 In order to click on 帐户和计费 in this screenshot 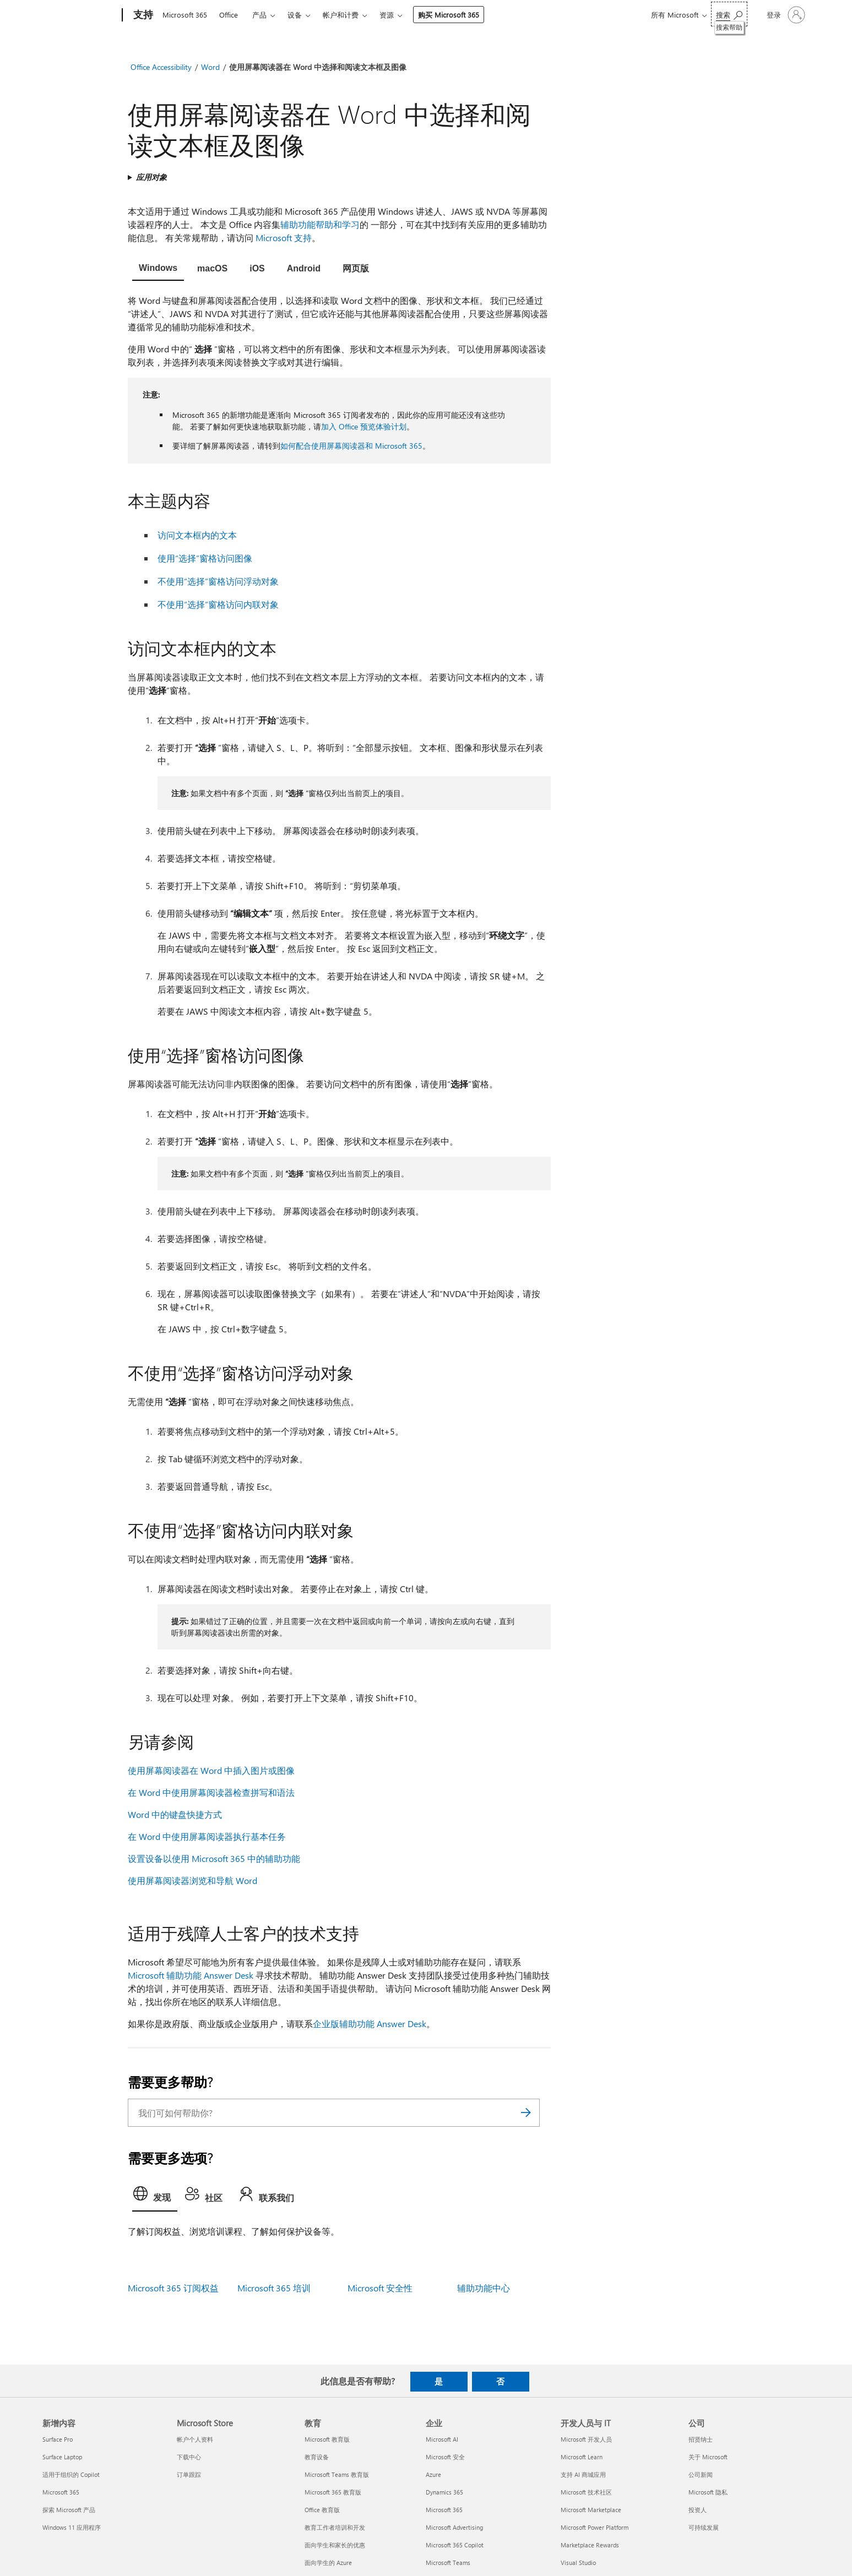, I will do `click(341, 14)`.